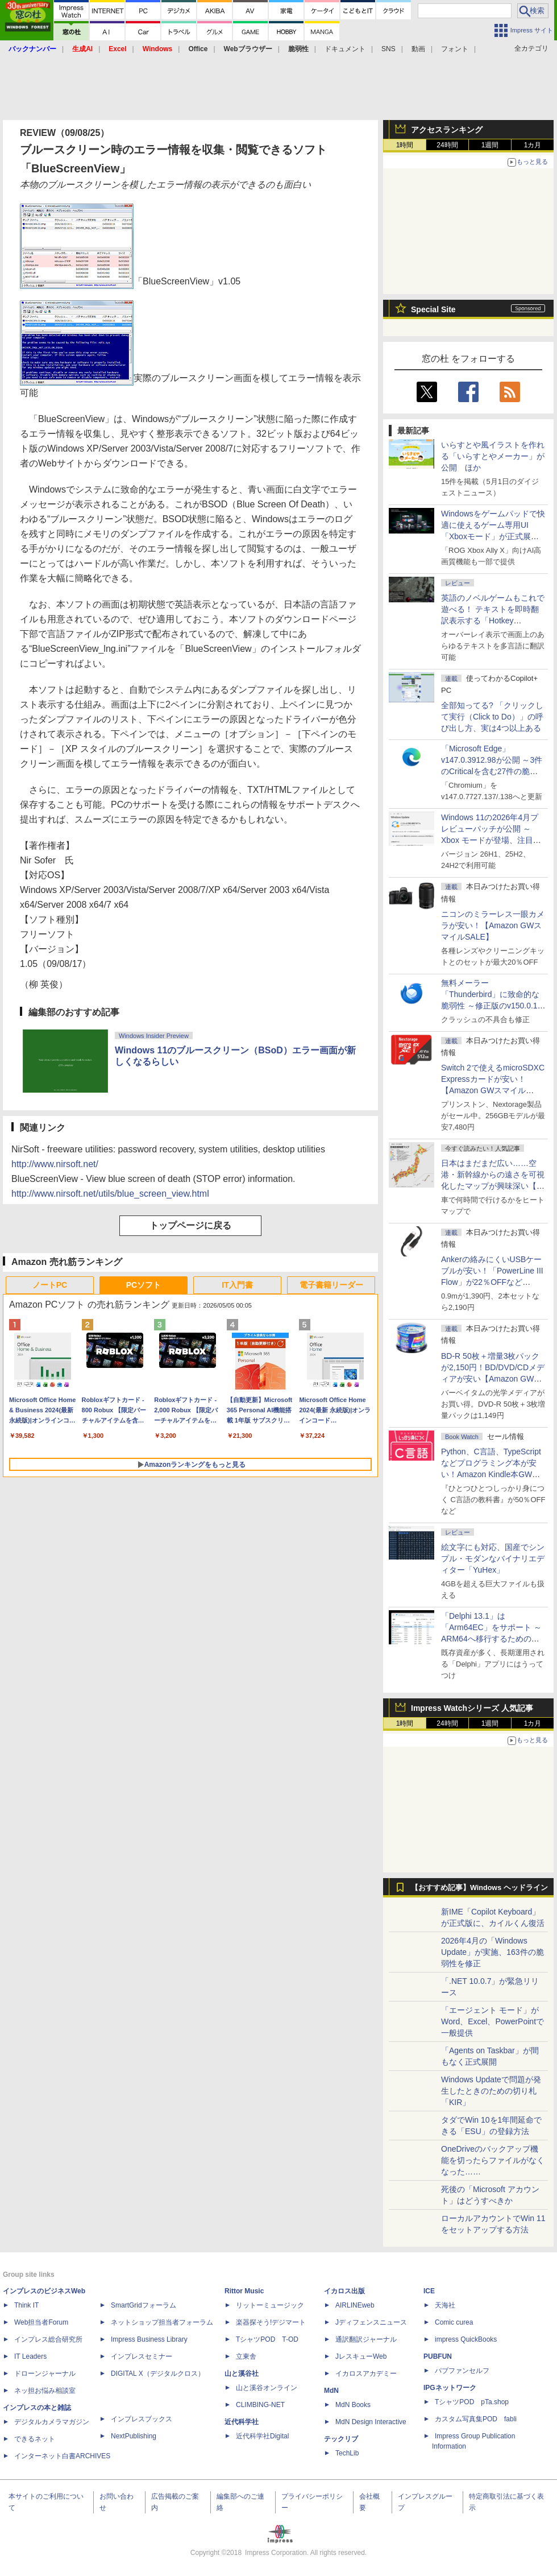 This screenshot has height=2576, width=557. Describe the element at coordinates (462, 2371) in the screenshot. I see `パブファンセルフ` at that location.